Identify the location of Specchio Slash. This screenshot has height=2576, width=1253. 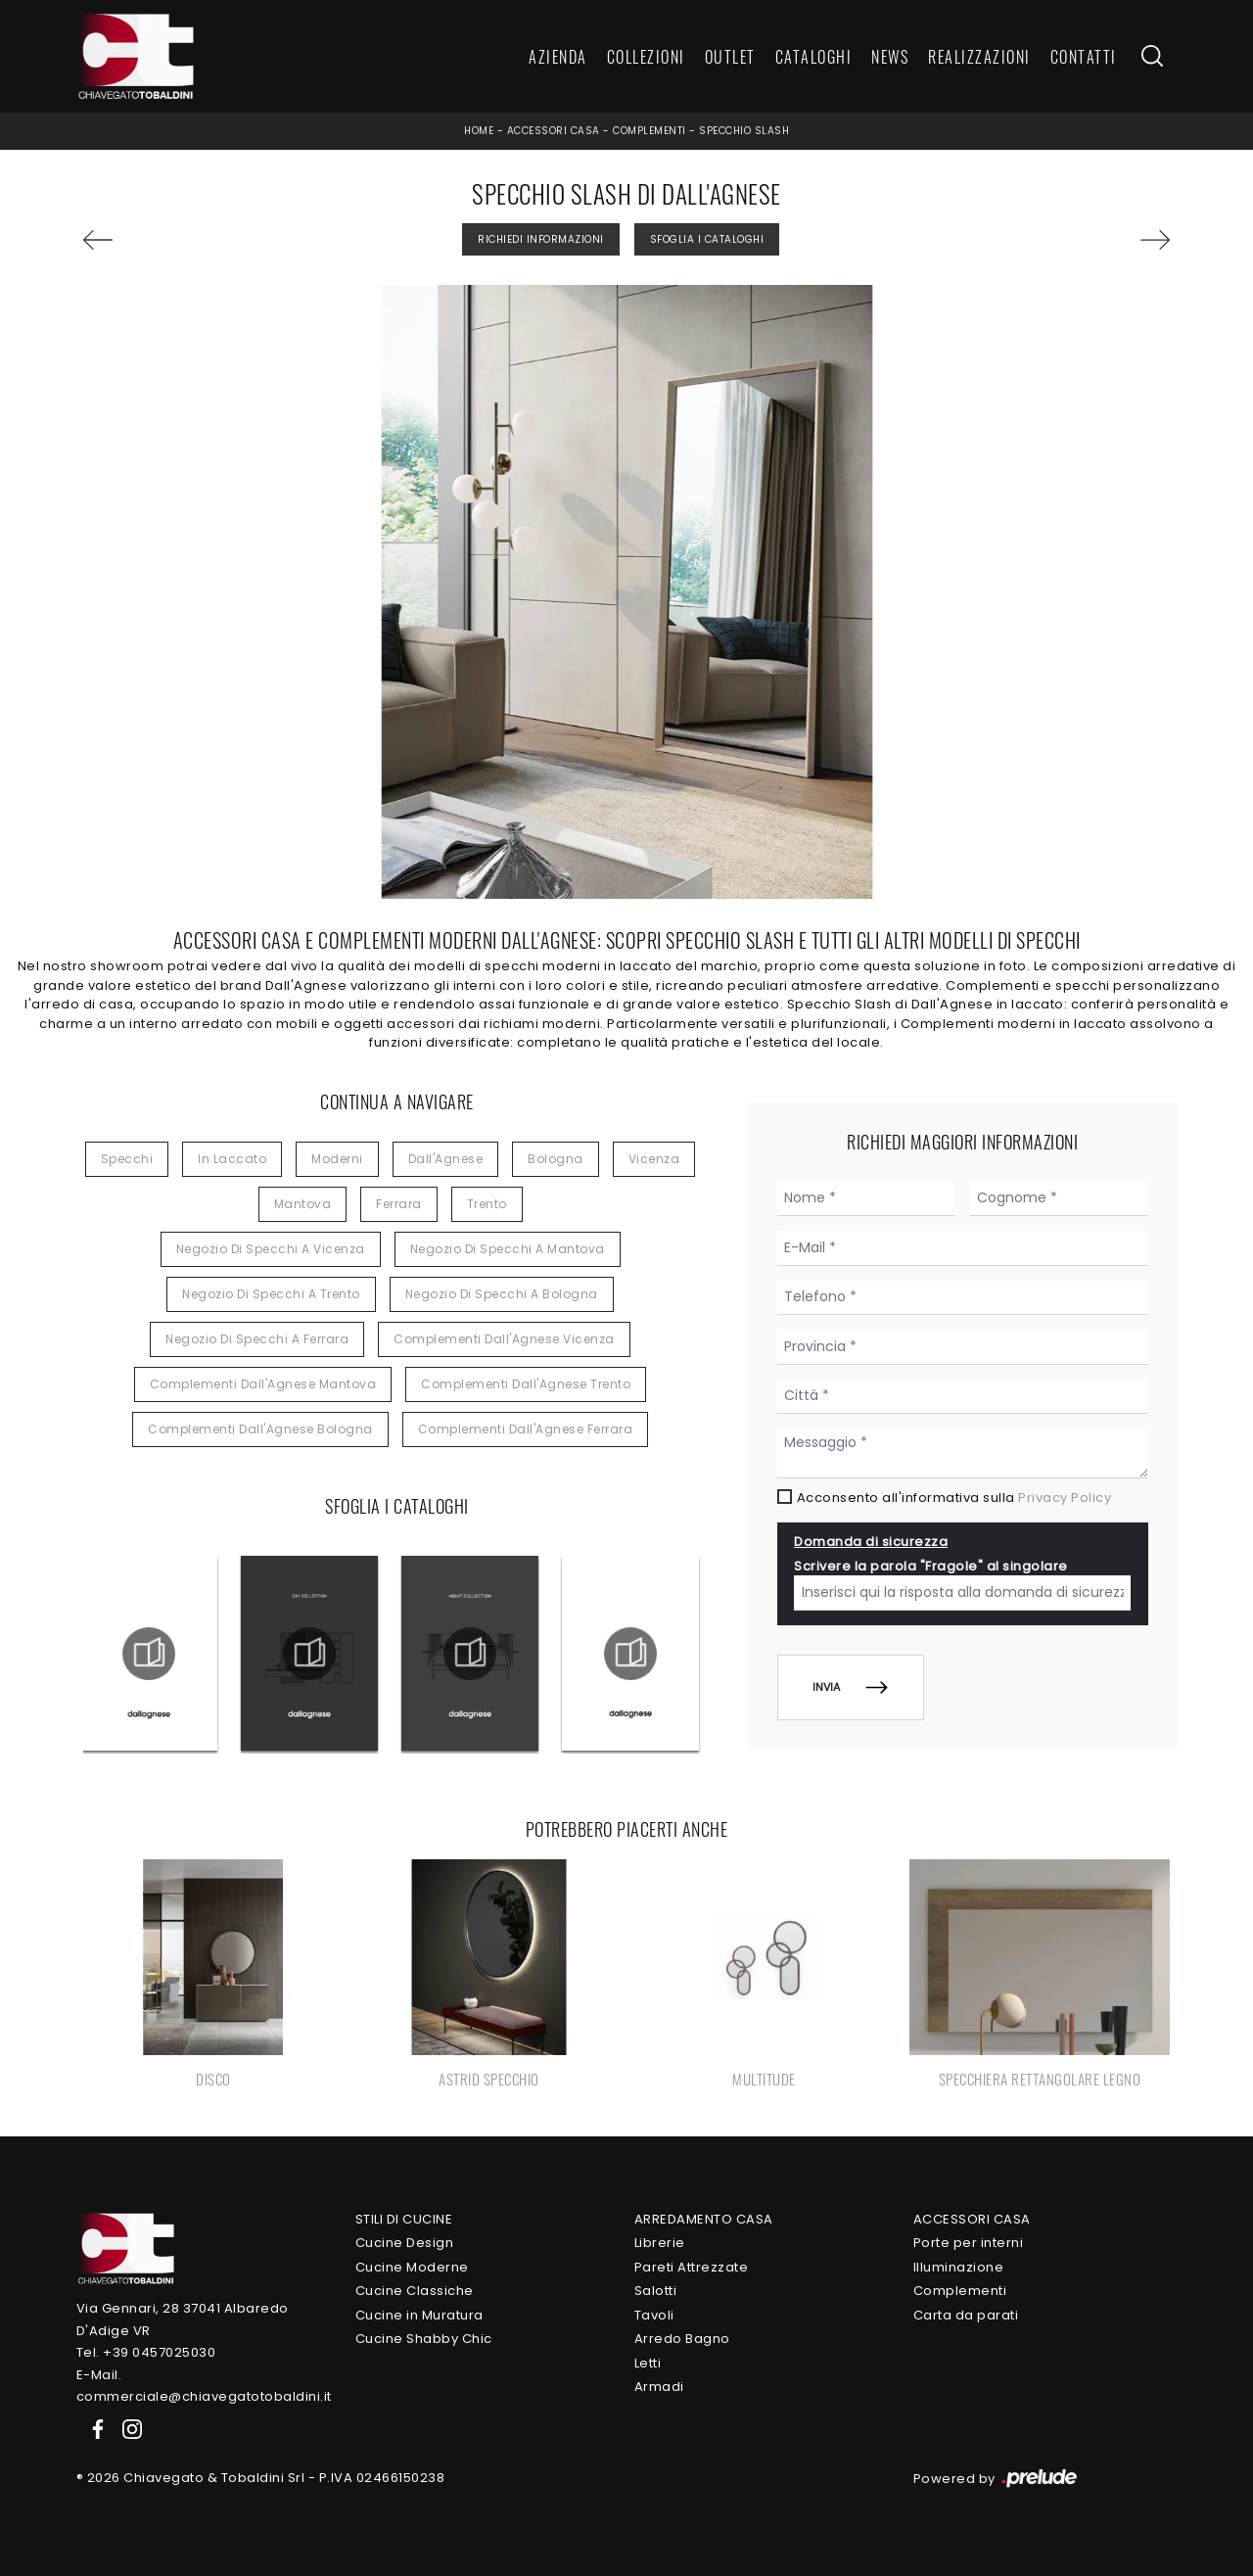
(744, 130).